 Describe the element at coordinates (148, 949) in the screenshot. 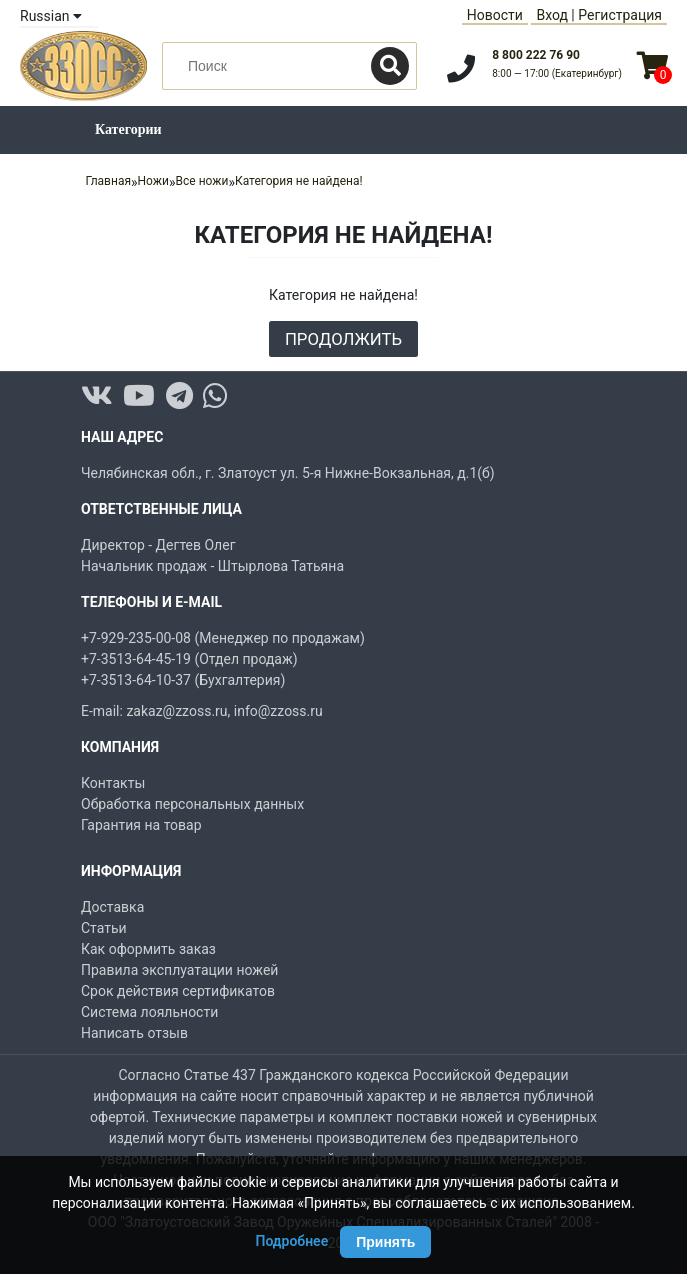

I see `Как оформить заказ` at that location.